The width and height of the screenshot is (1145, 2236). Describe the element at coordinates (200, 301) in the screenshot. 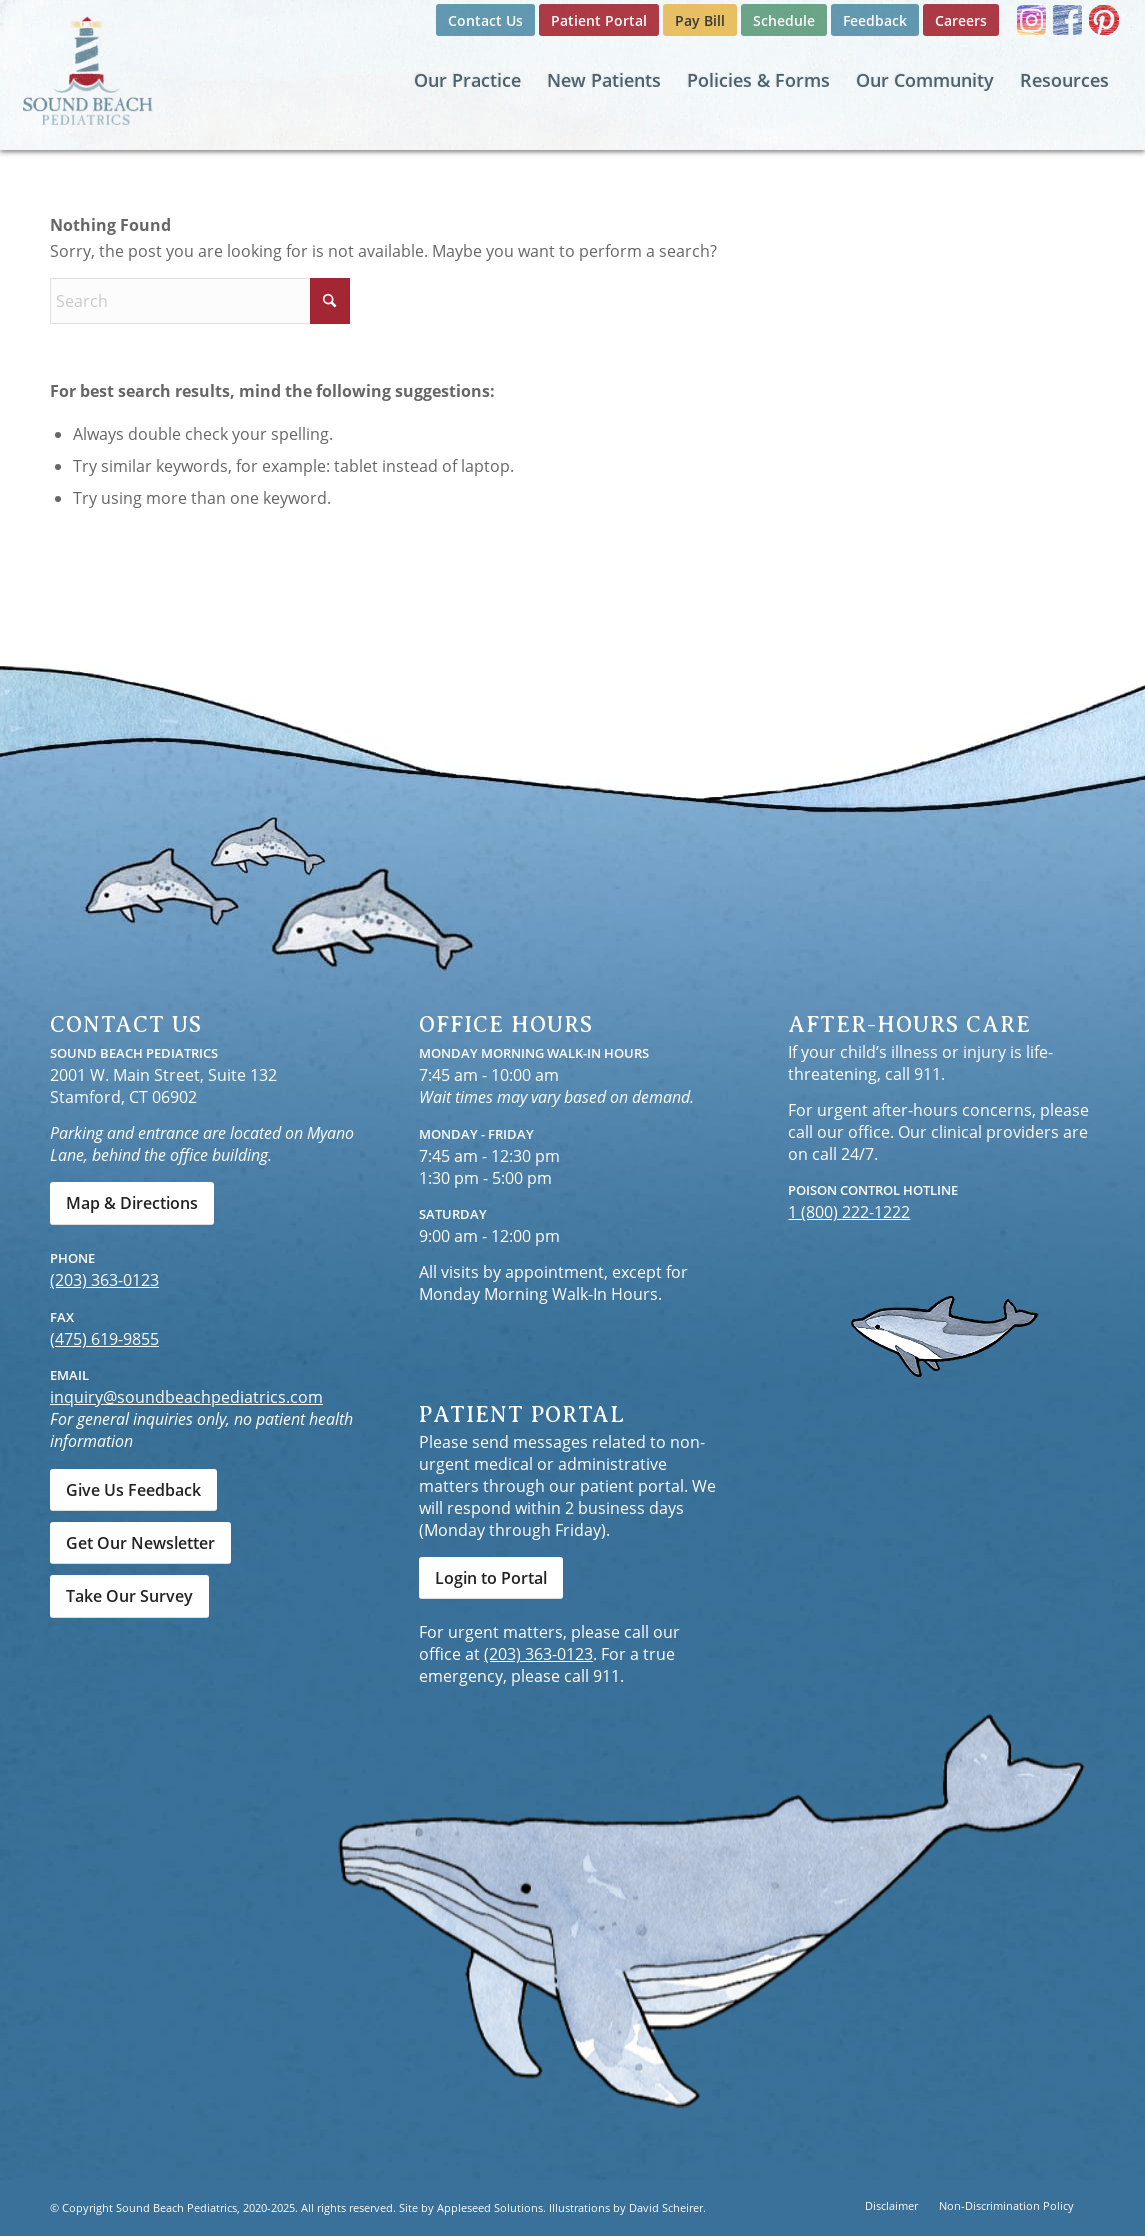

I see `[Search]` at that location.